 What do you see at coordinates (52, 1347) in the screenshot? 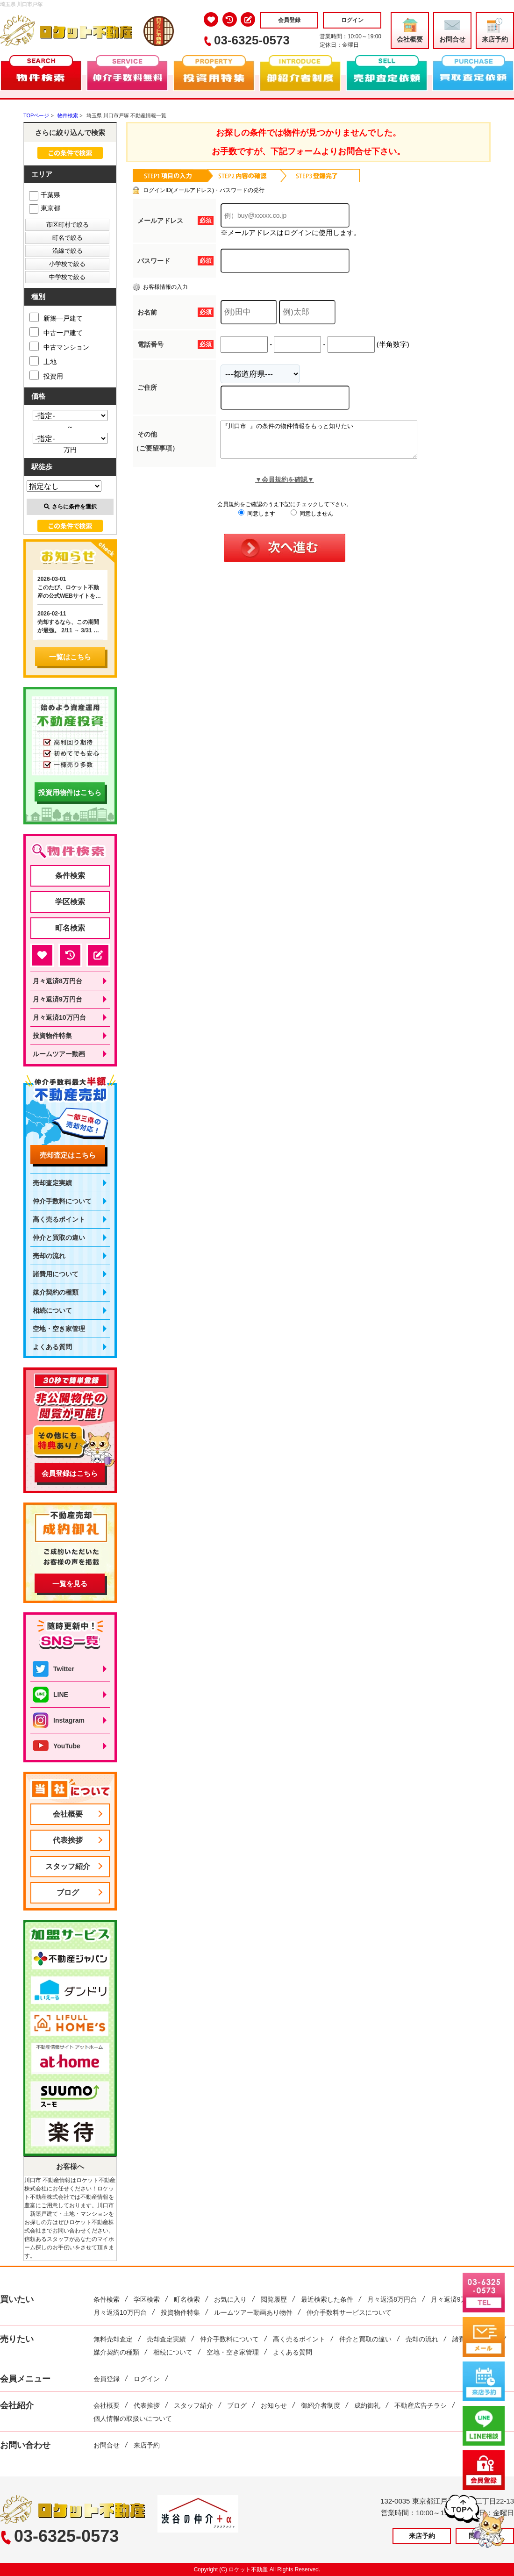
I see `よくある質問` at bounding box center [52, 1347].